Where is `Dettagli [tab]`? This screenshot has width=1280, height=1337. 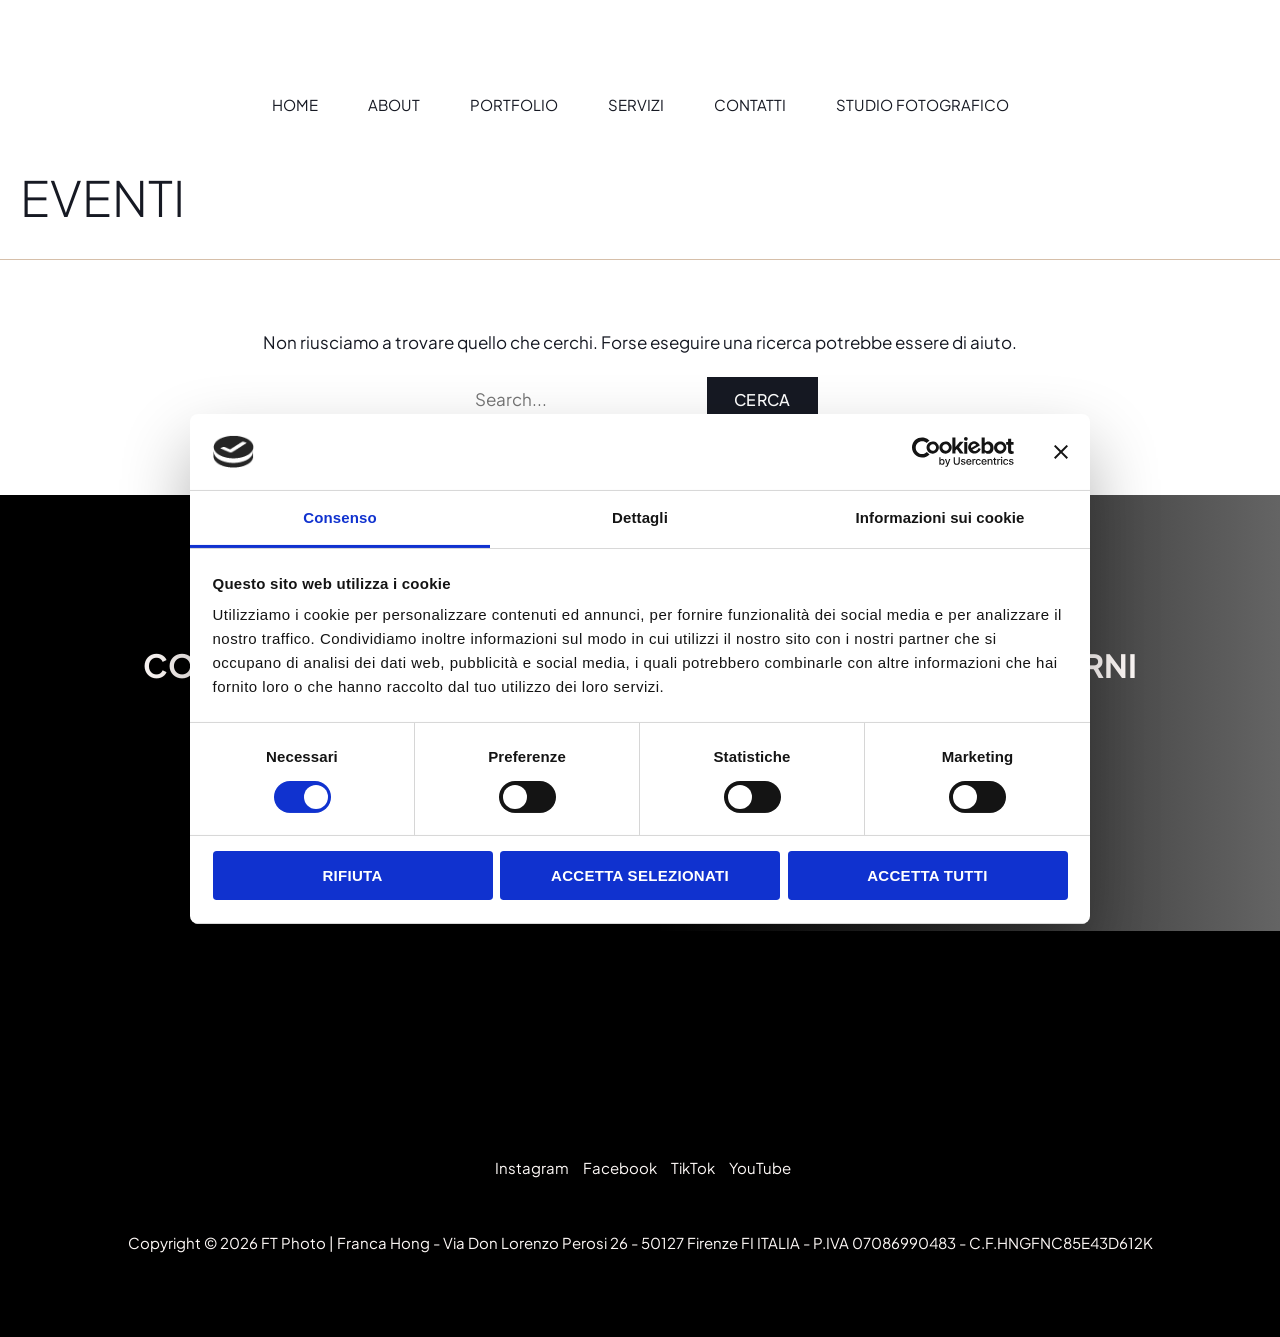
Dettagli [tab] is located at coordinates (640, 517).